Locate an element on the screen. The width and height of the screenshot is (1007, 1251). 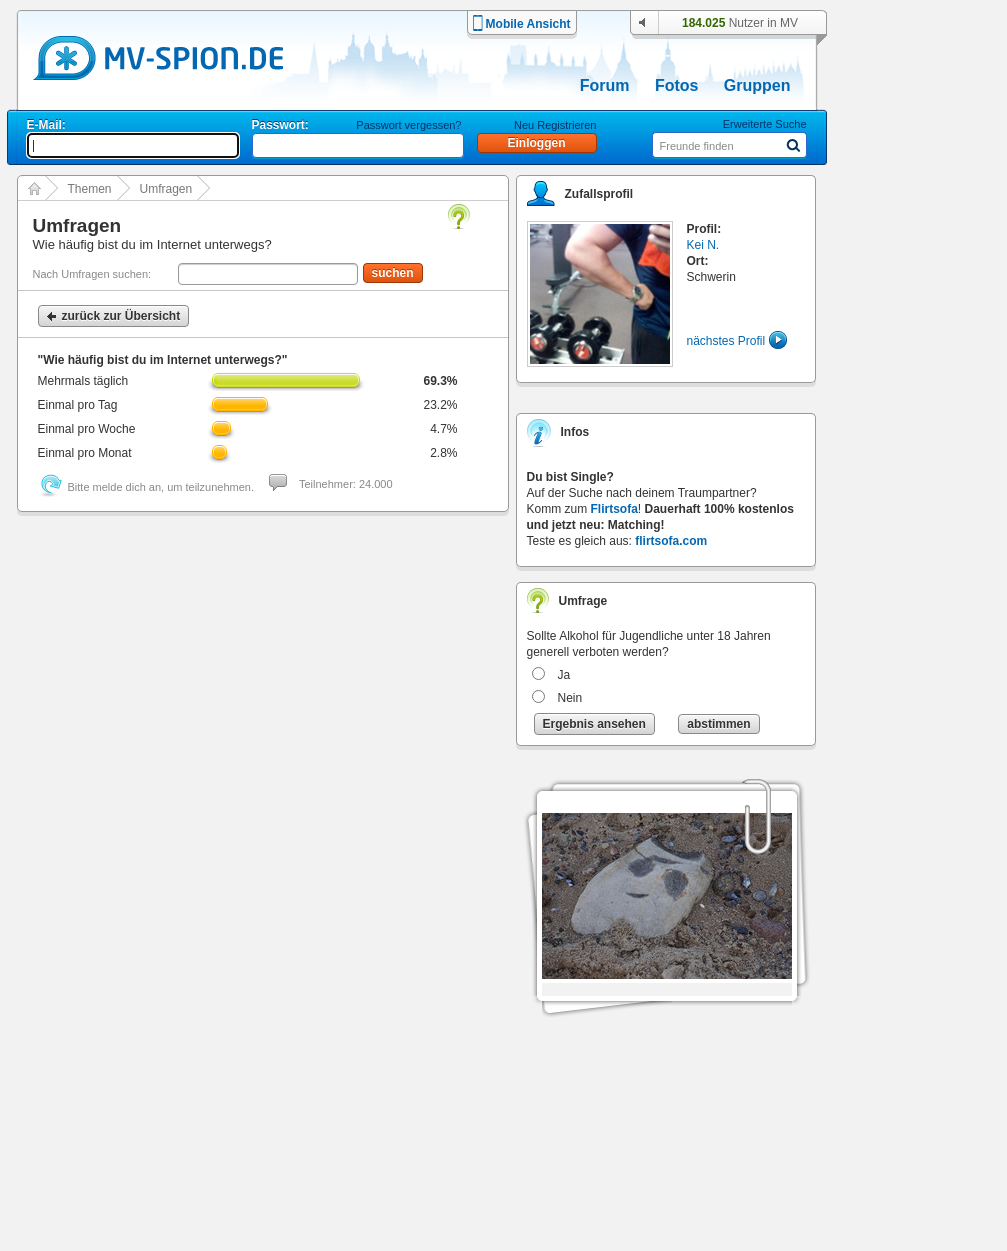
Flirtsofa is located at coordinates (614, 509).